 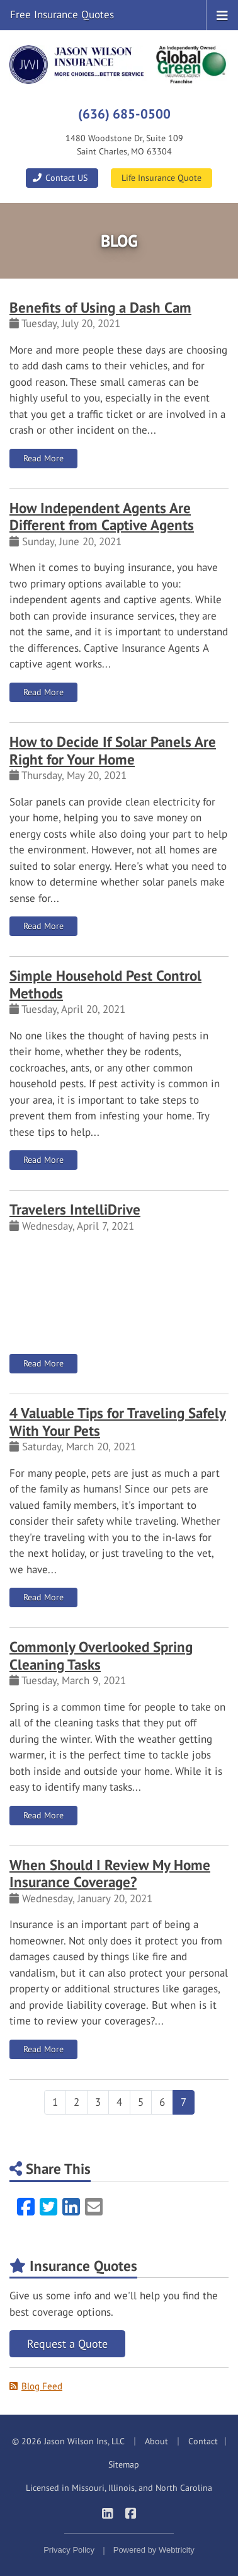 I want to click on Commonly Overlooked Spring Cleaning Tasks, so click(x=101, y=1655).